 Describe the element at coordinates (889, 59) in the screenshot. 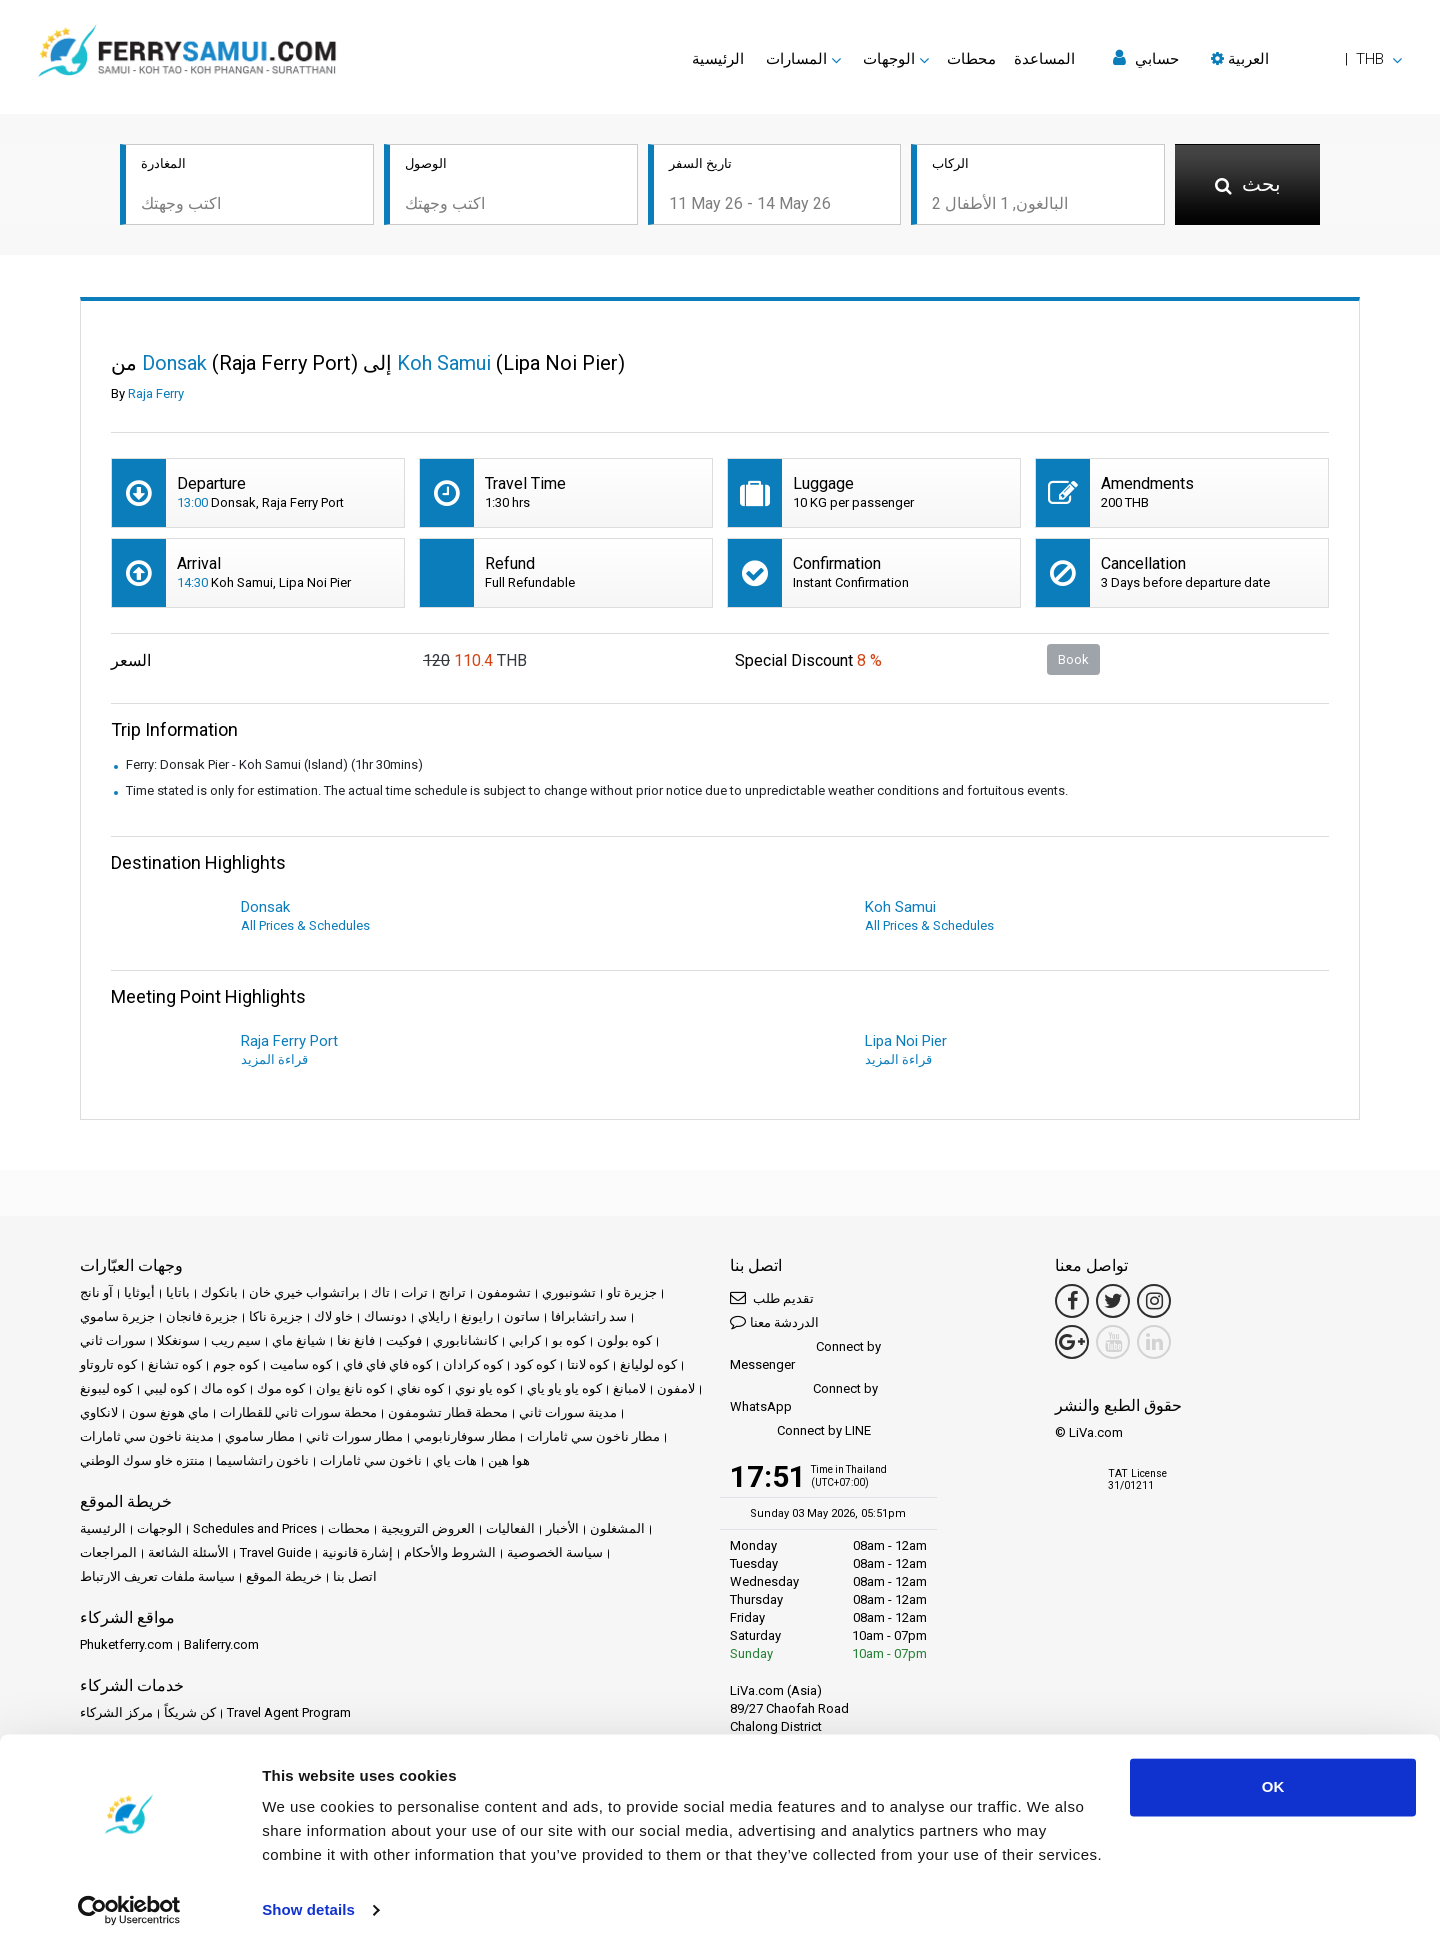

I see `الوجهات [button]` at that location.